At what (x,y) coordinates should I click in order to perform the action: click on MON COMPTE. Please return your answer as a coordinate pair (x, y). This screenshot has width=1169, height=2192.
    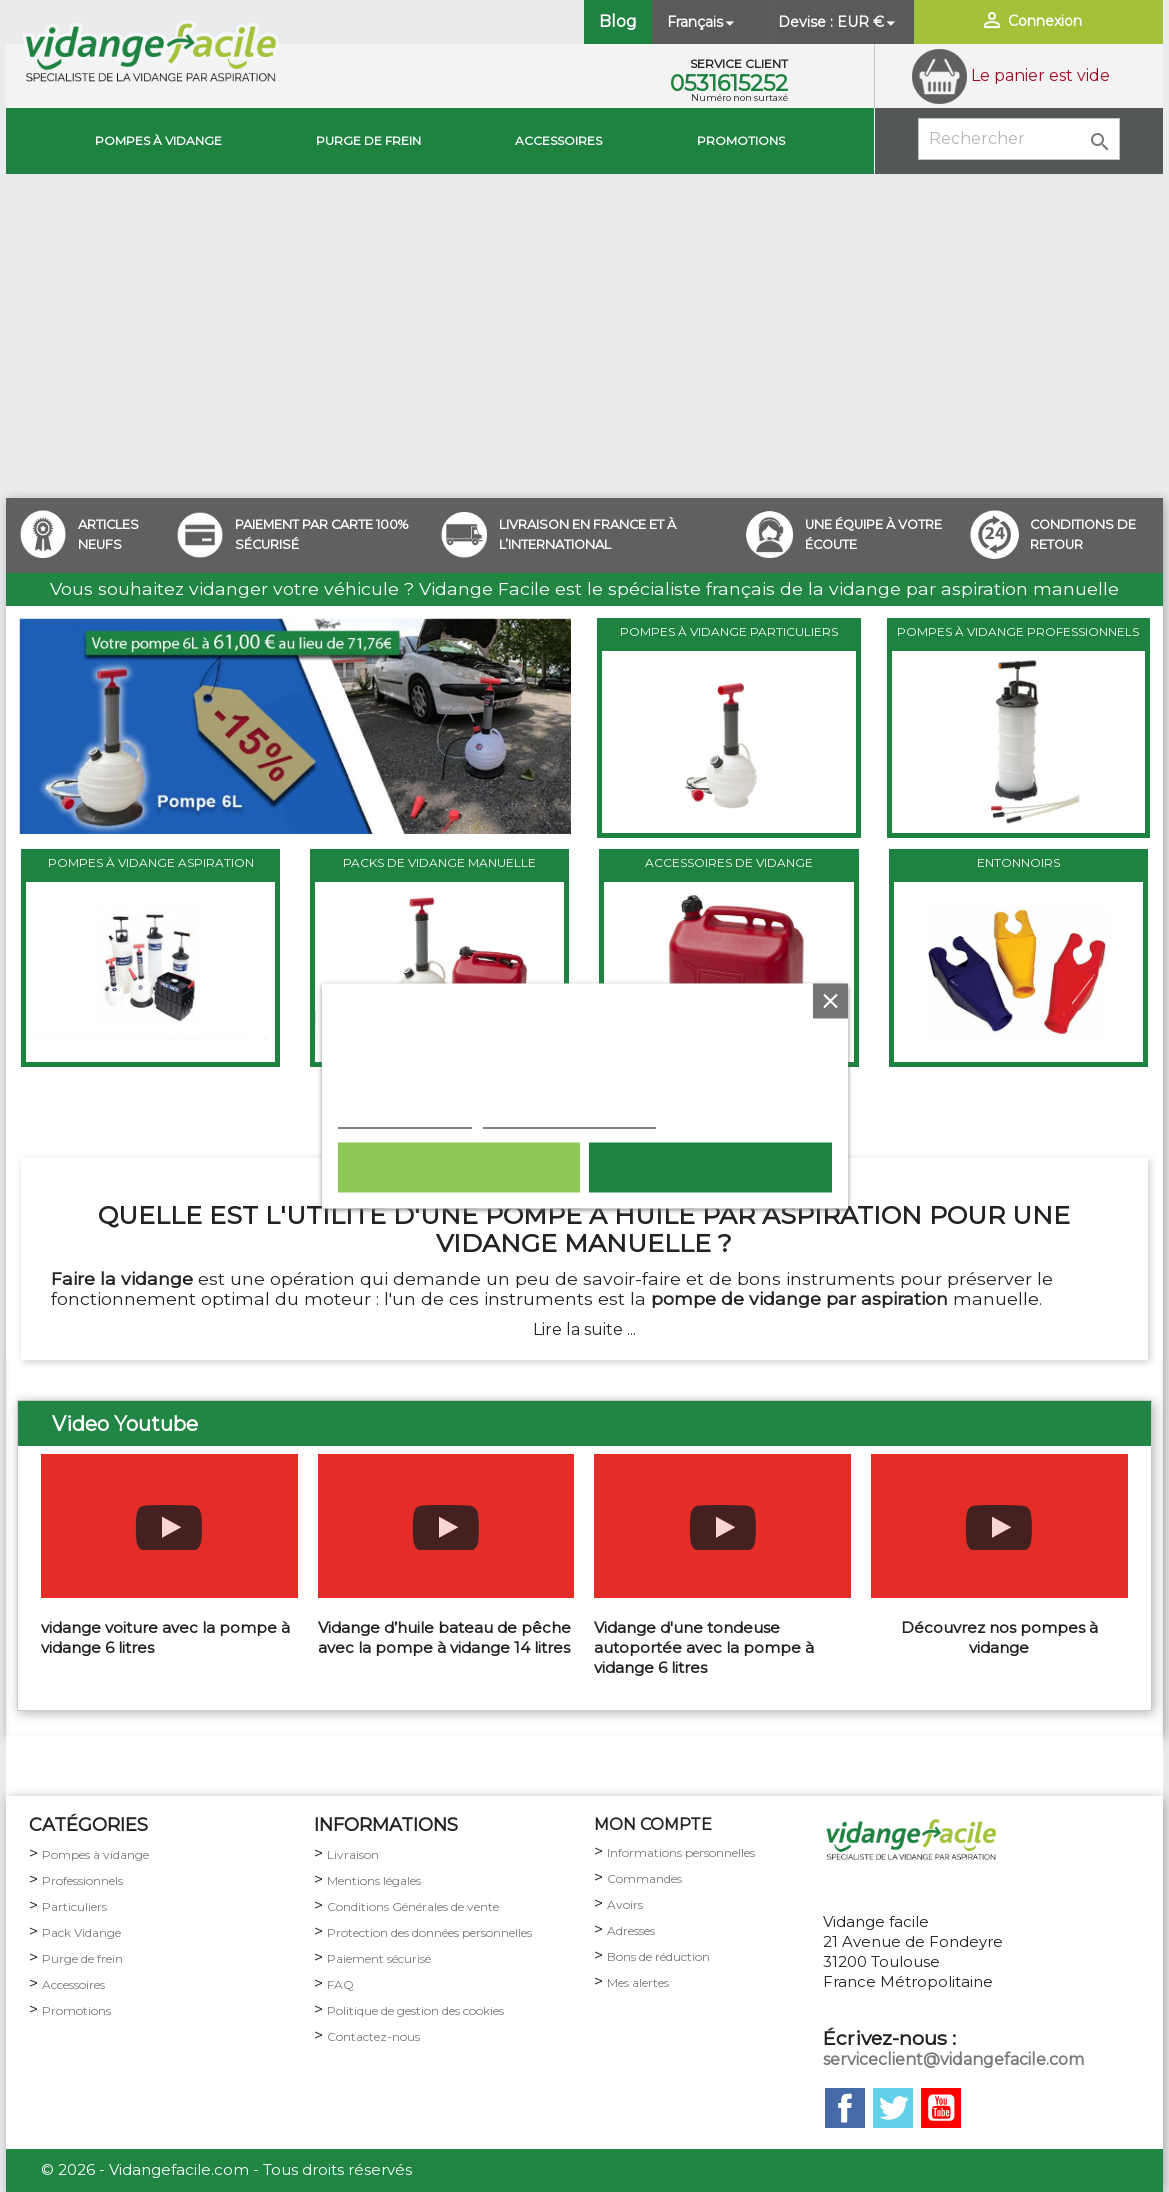
    Looking at the image, I should click on (653, 1824).